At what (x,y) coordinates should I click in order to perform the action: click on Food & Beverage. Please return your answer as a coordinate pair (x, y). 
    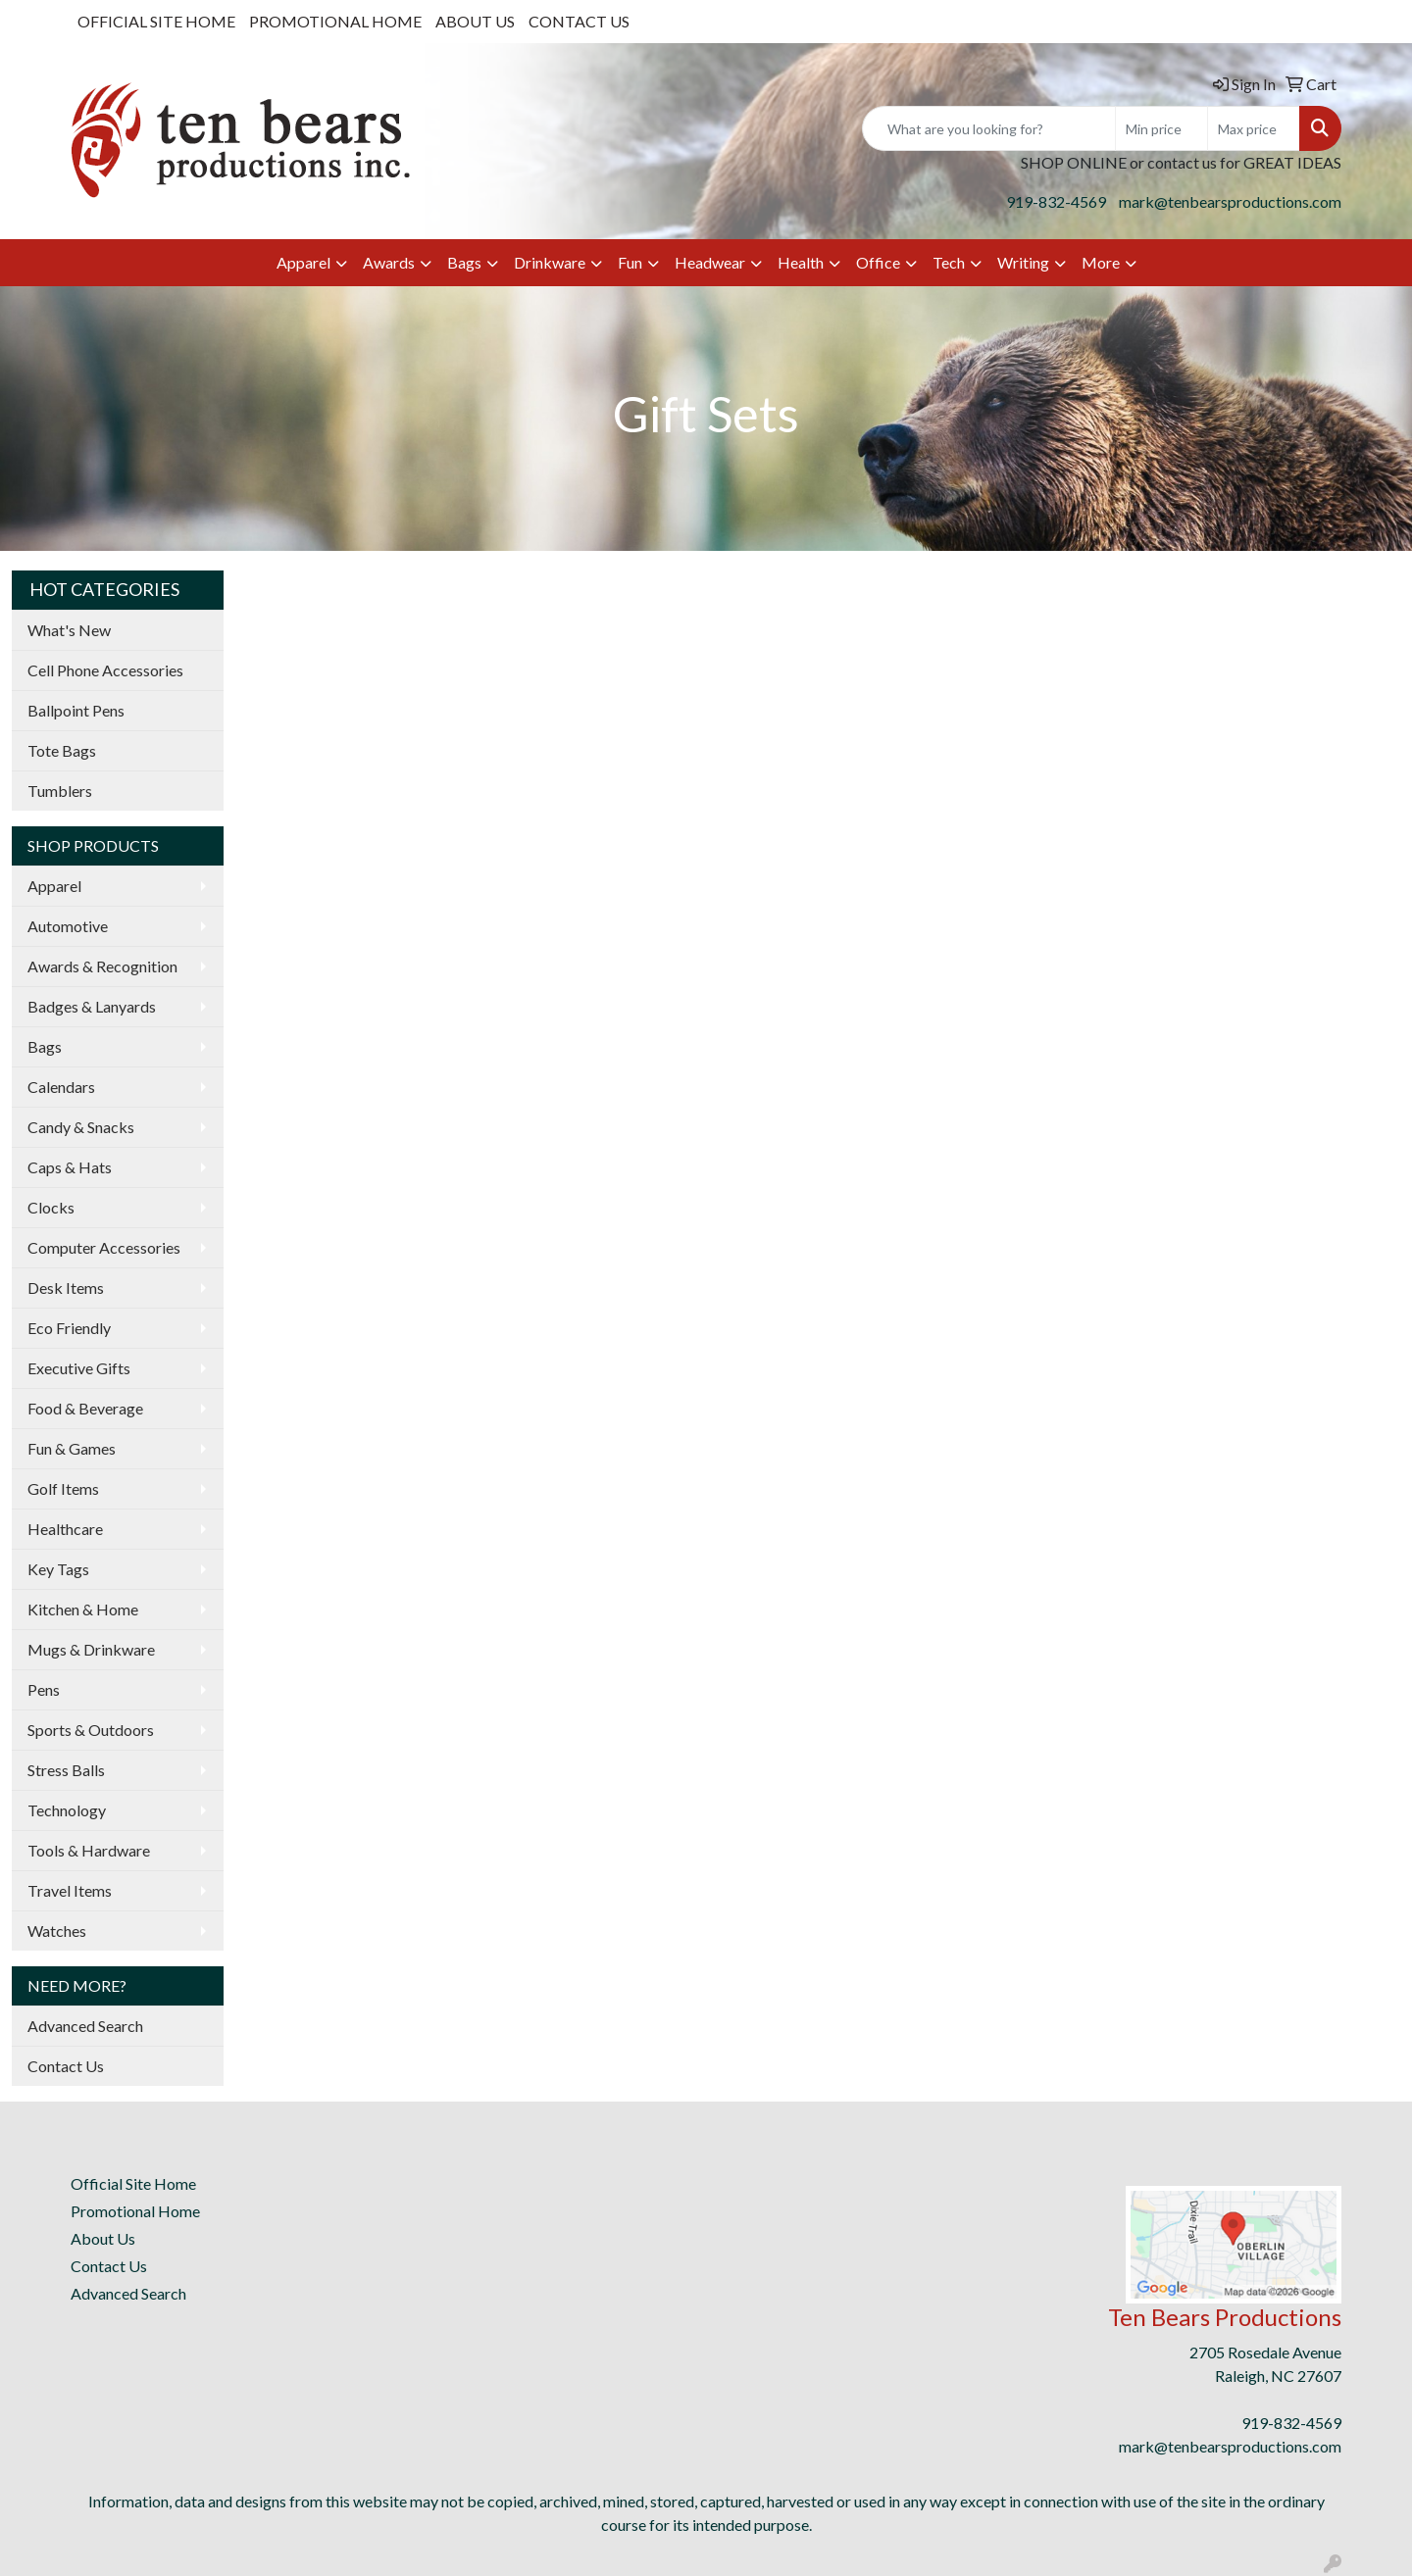
    Looking at the image, I should click on (85, 1408).